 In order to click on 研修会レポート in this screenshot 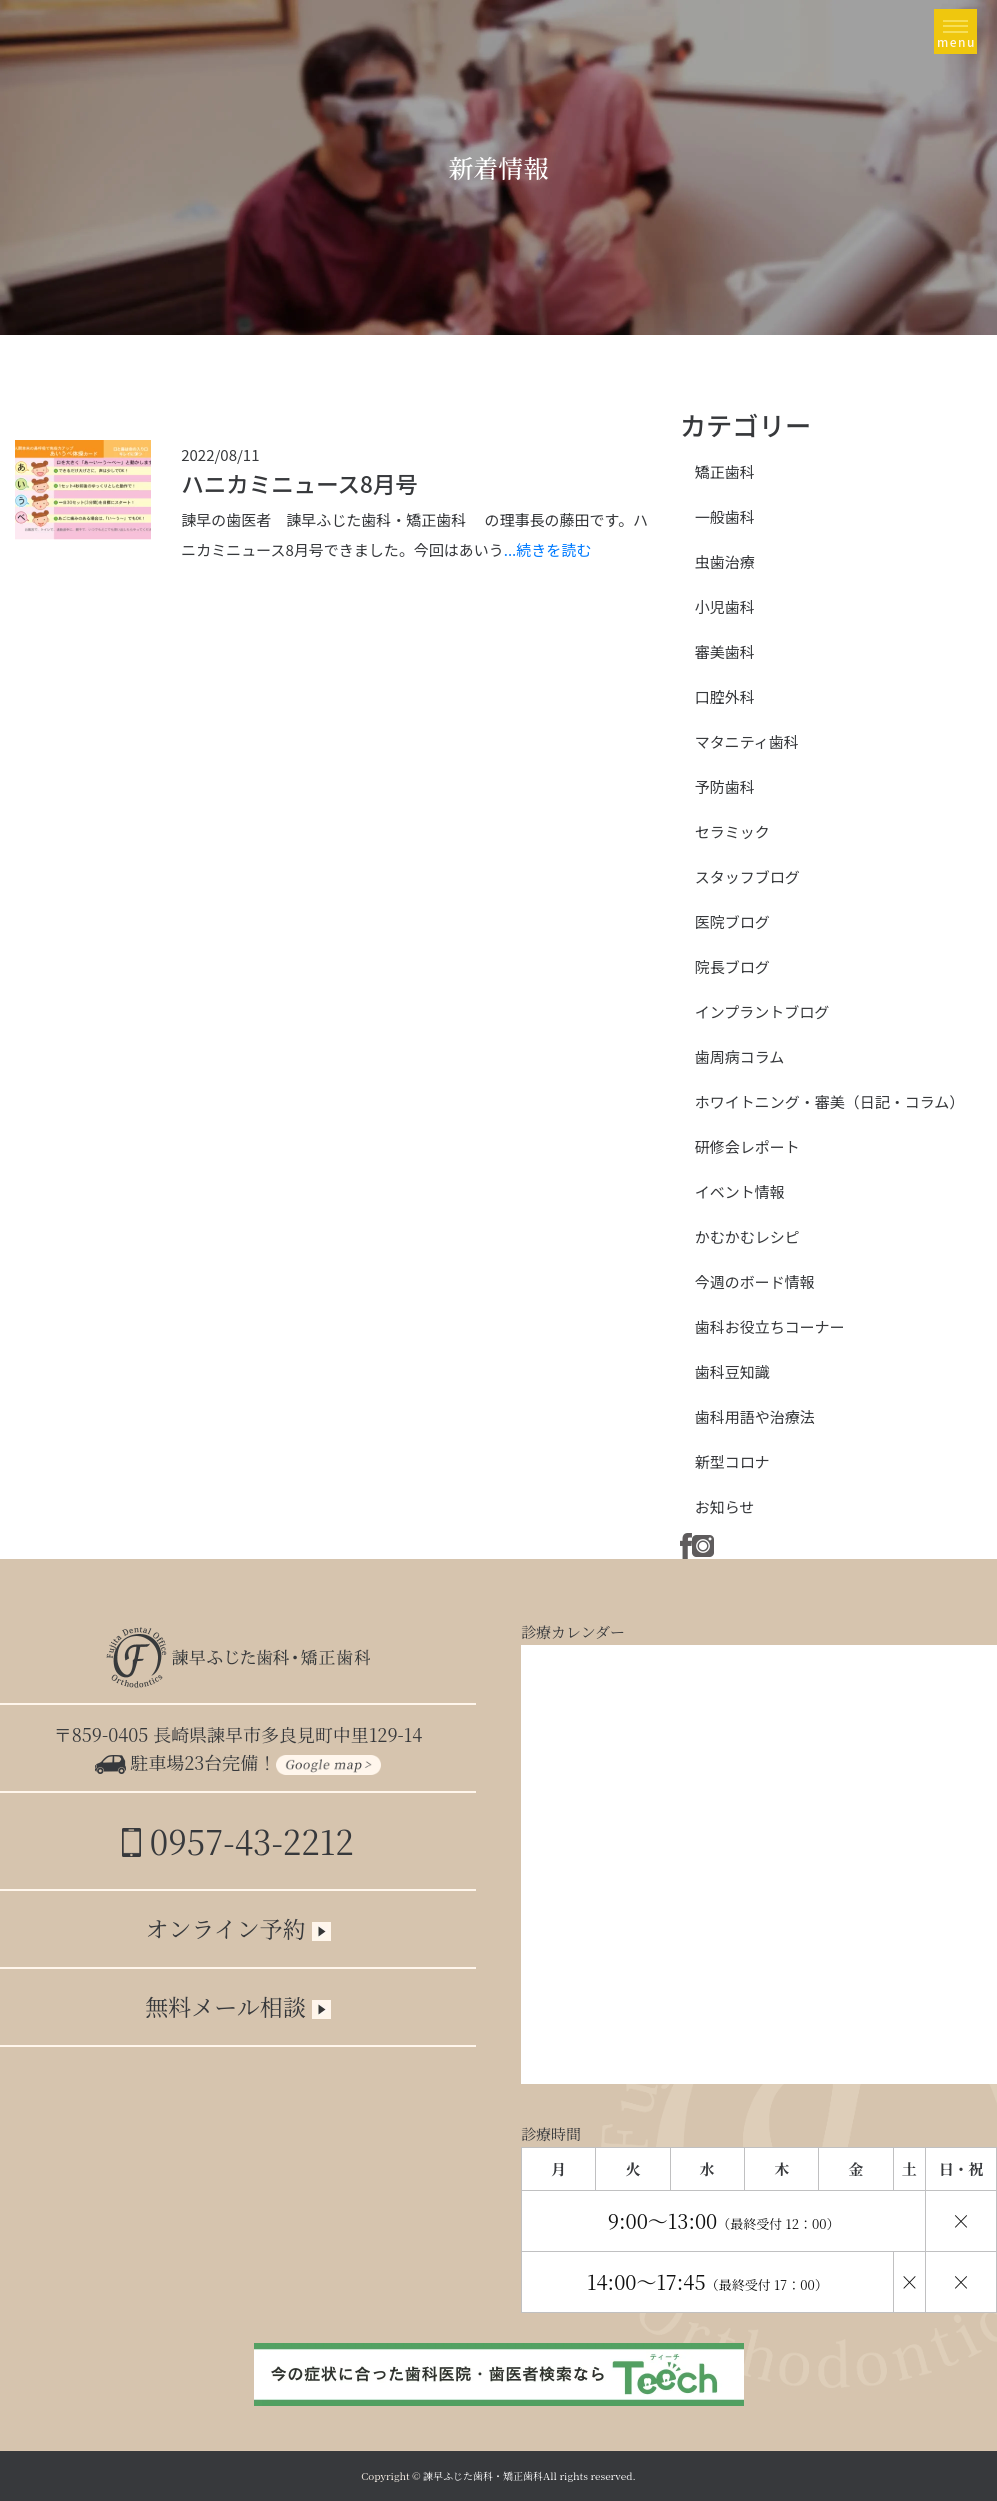, I will do `click(747, 1146)`.